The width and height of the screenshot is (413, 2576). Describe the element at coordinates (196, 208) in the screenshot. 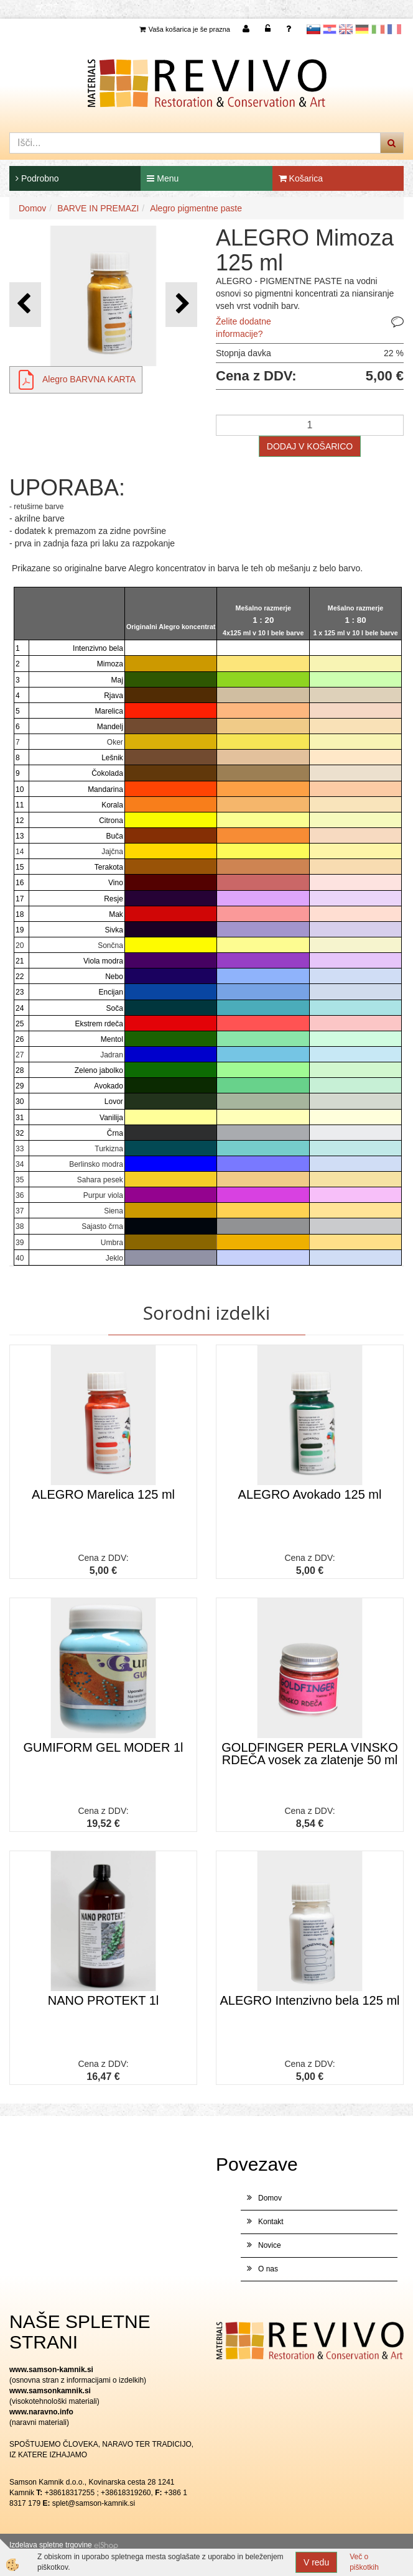

I see `Alegro pigmentne paste` at that location.